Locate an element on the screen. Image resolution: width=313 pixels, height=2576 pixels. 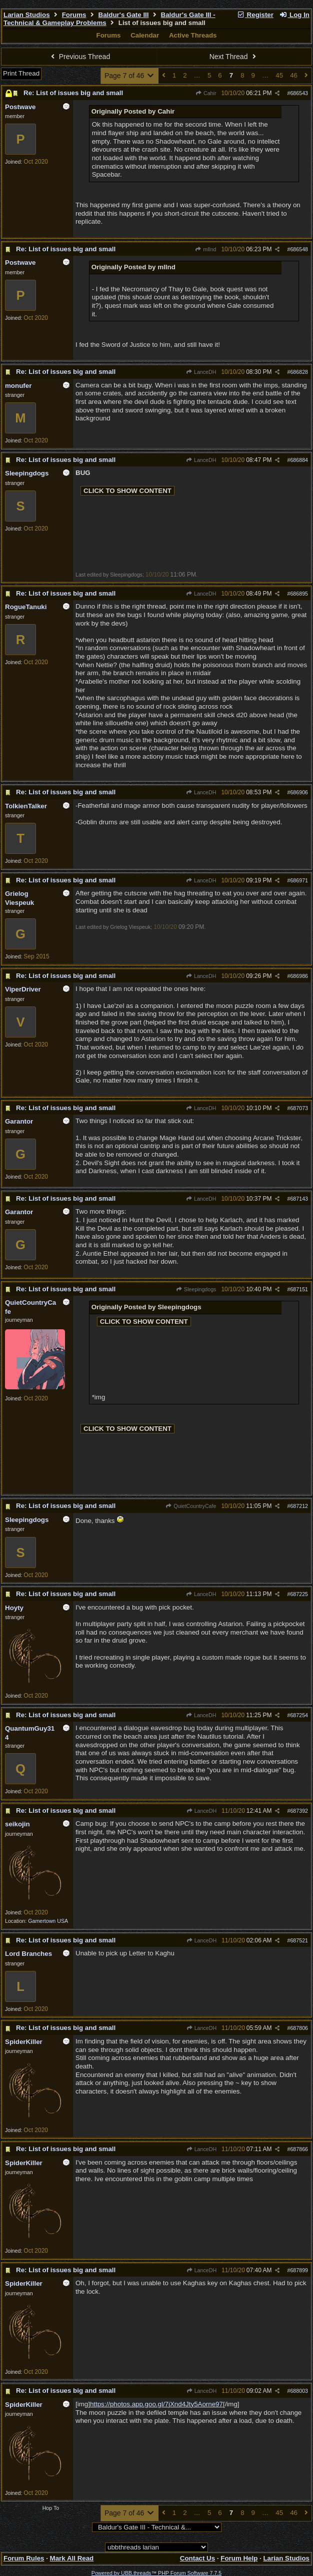
Larian Studios is located at coordinates (27, 15).